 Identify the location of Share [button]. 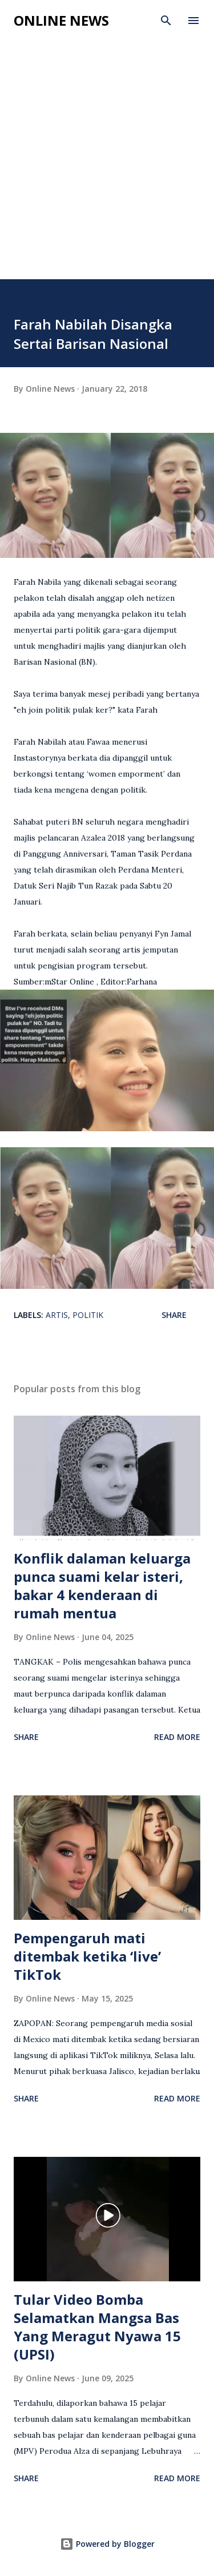
(174, 1314).